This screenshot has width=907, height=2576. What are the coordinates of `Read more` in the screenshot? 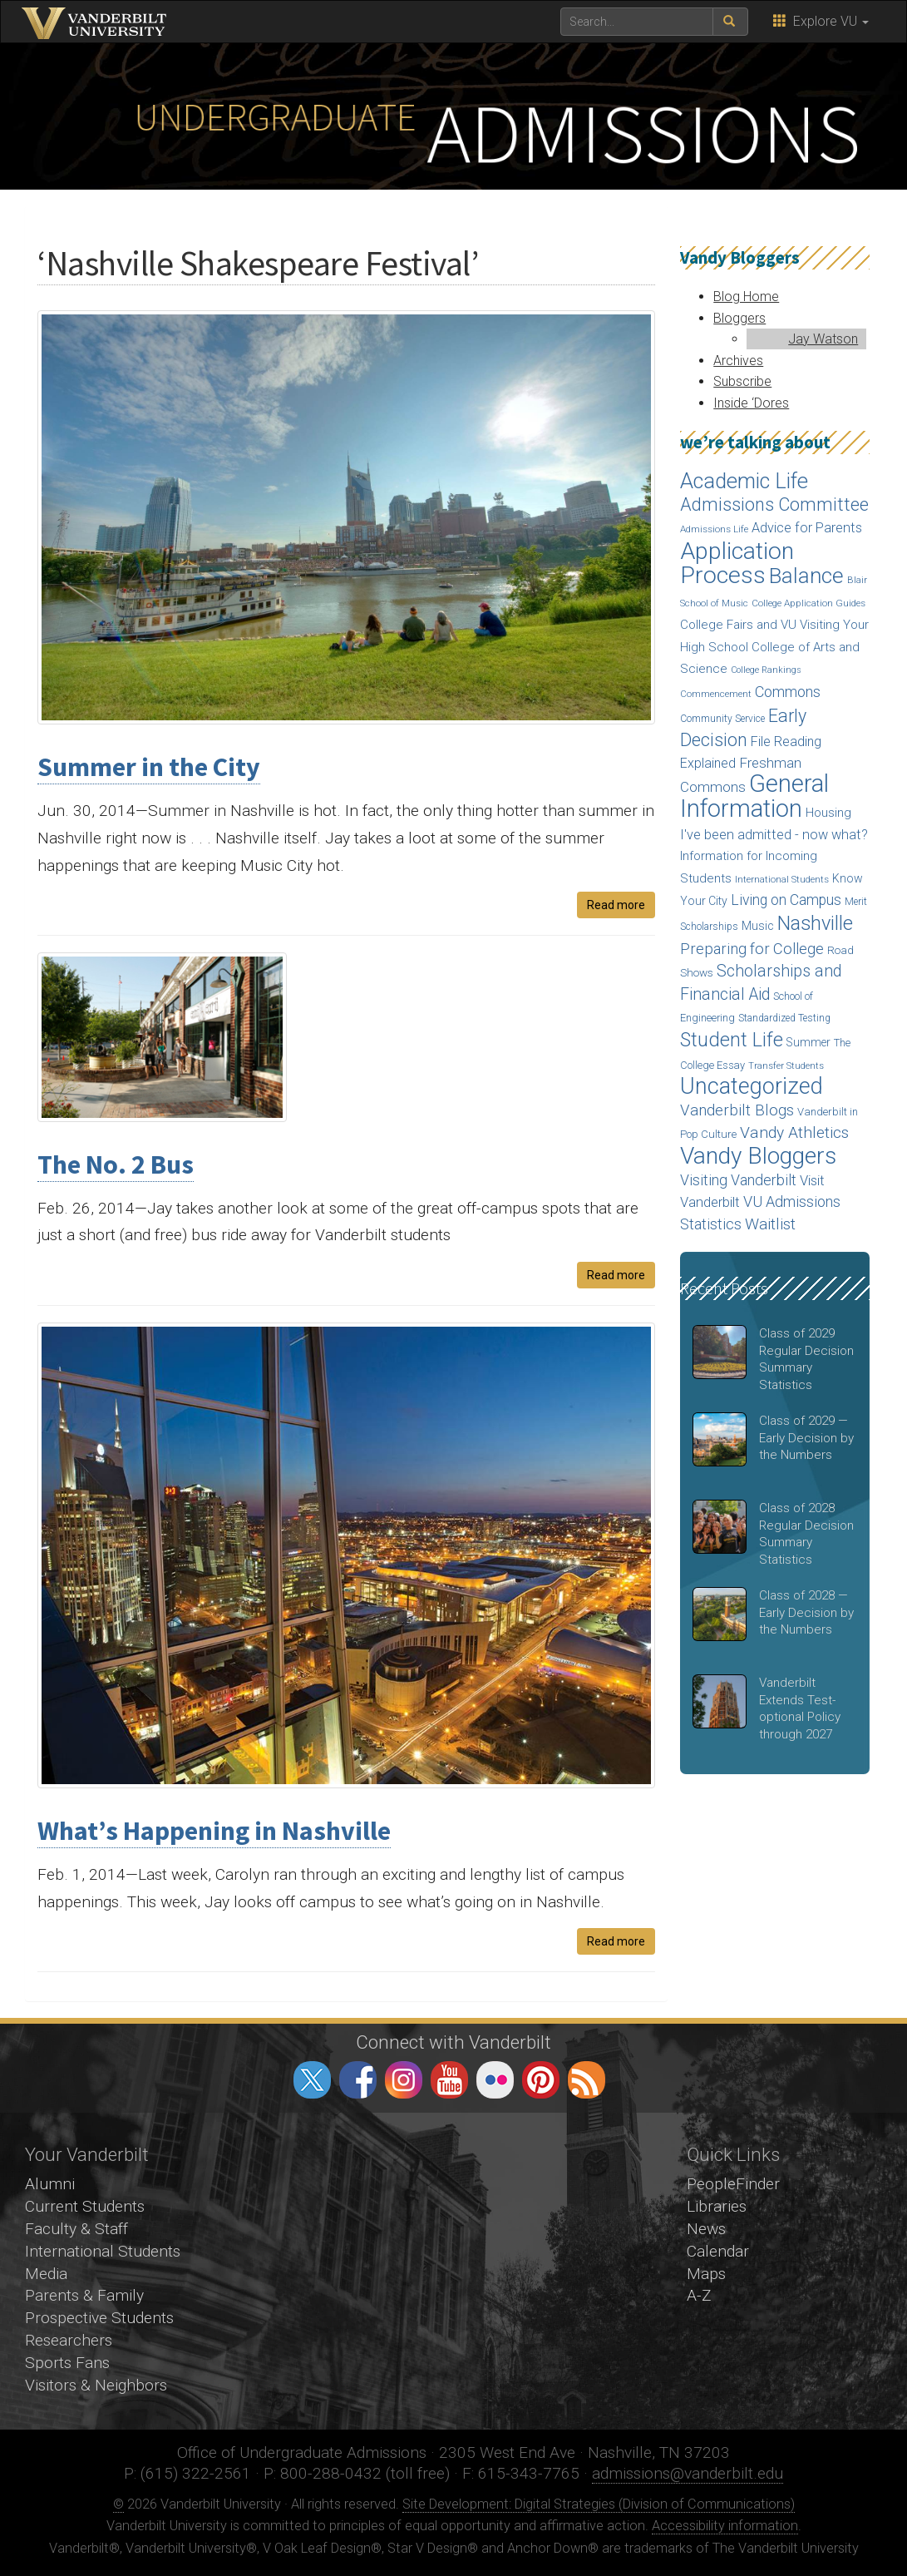 It's located at (616, 905).